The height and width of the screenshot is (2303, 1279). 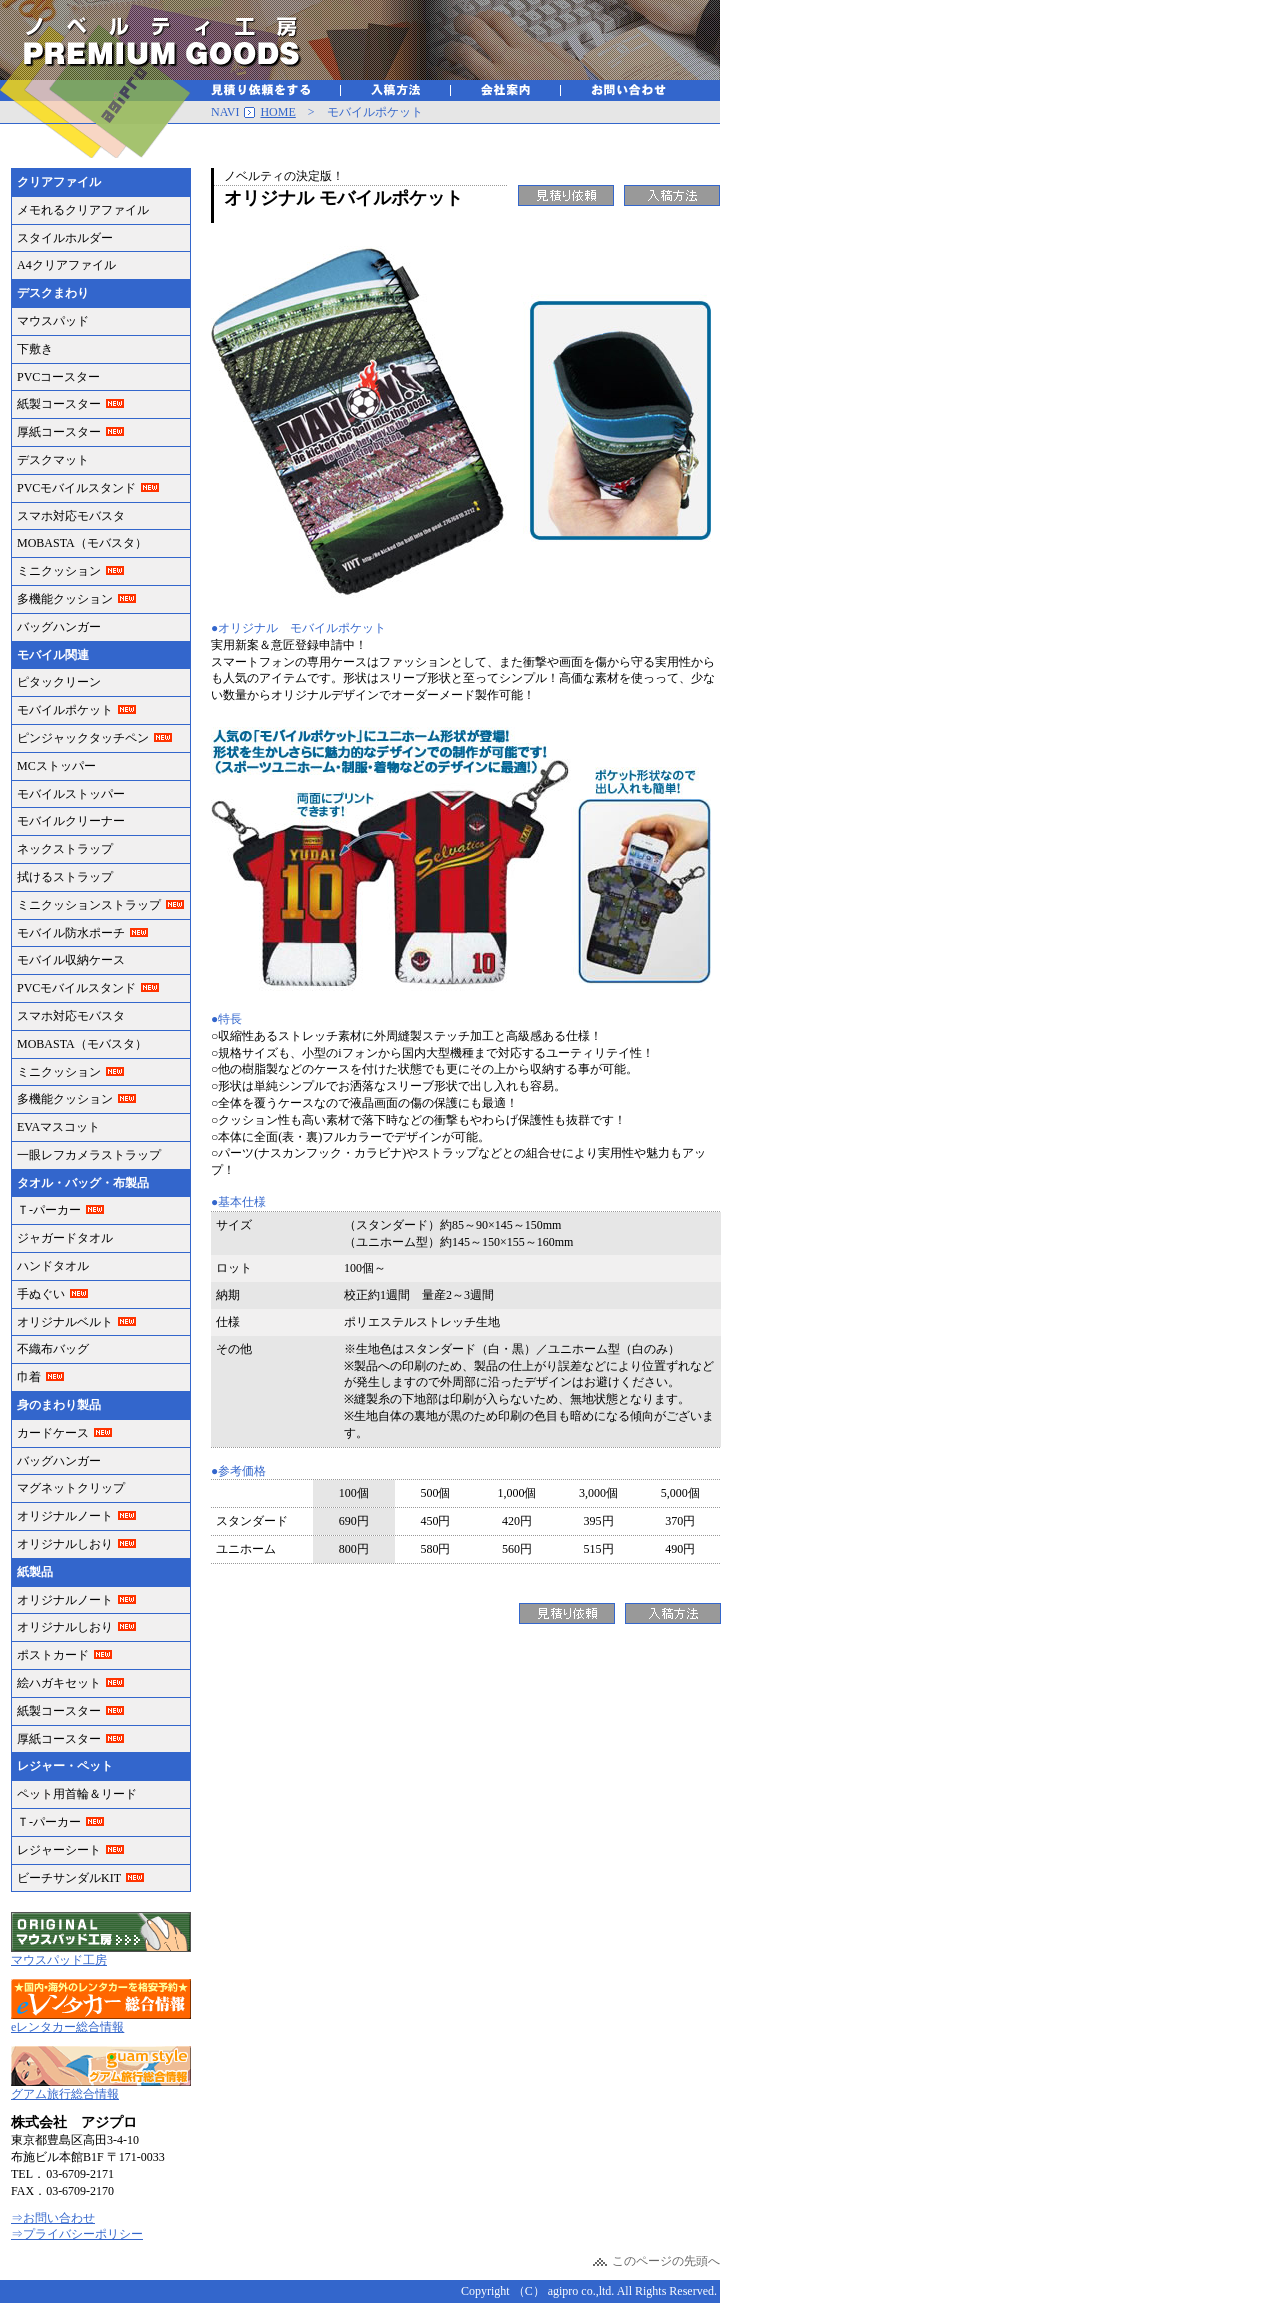 I want to click on レジャーシート, so click(x=59, y=1850).